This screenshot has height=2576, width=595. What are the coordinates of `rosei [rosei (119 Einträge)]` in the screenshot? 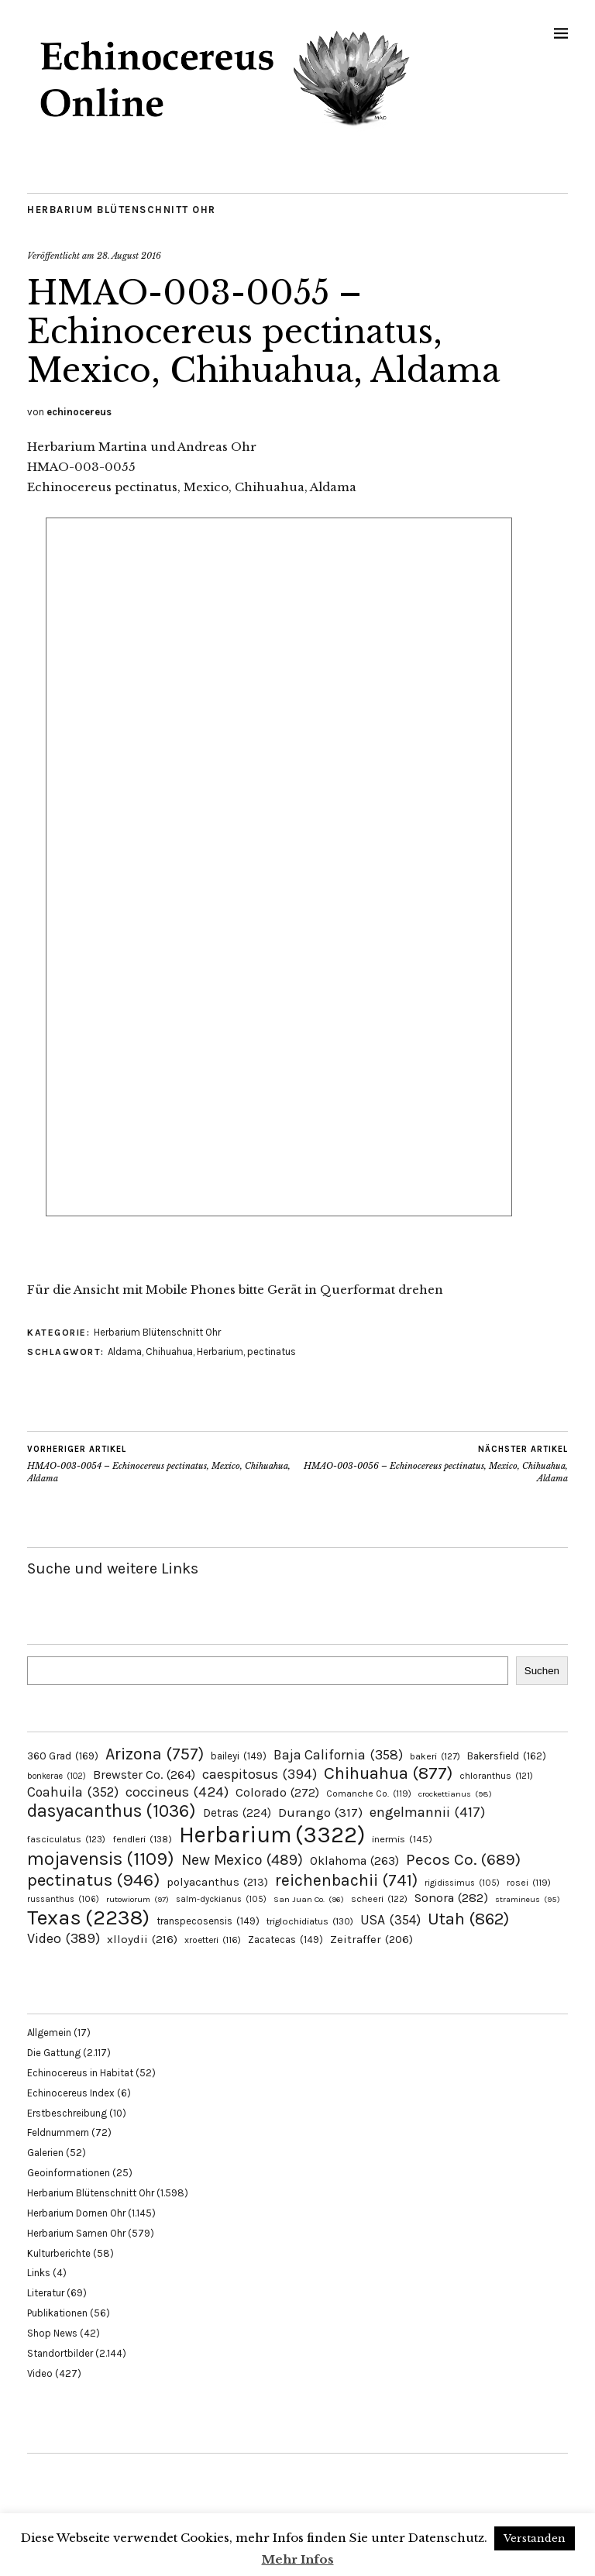 It's located at (529, 1882).